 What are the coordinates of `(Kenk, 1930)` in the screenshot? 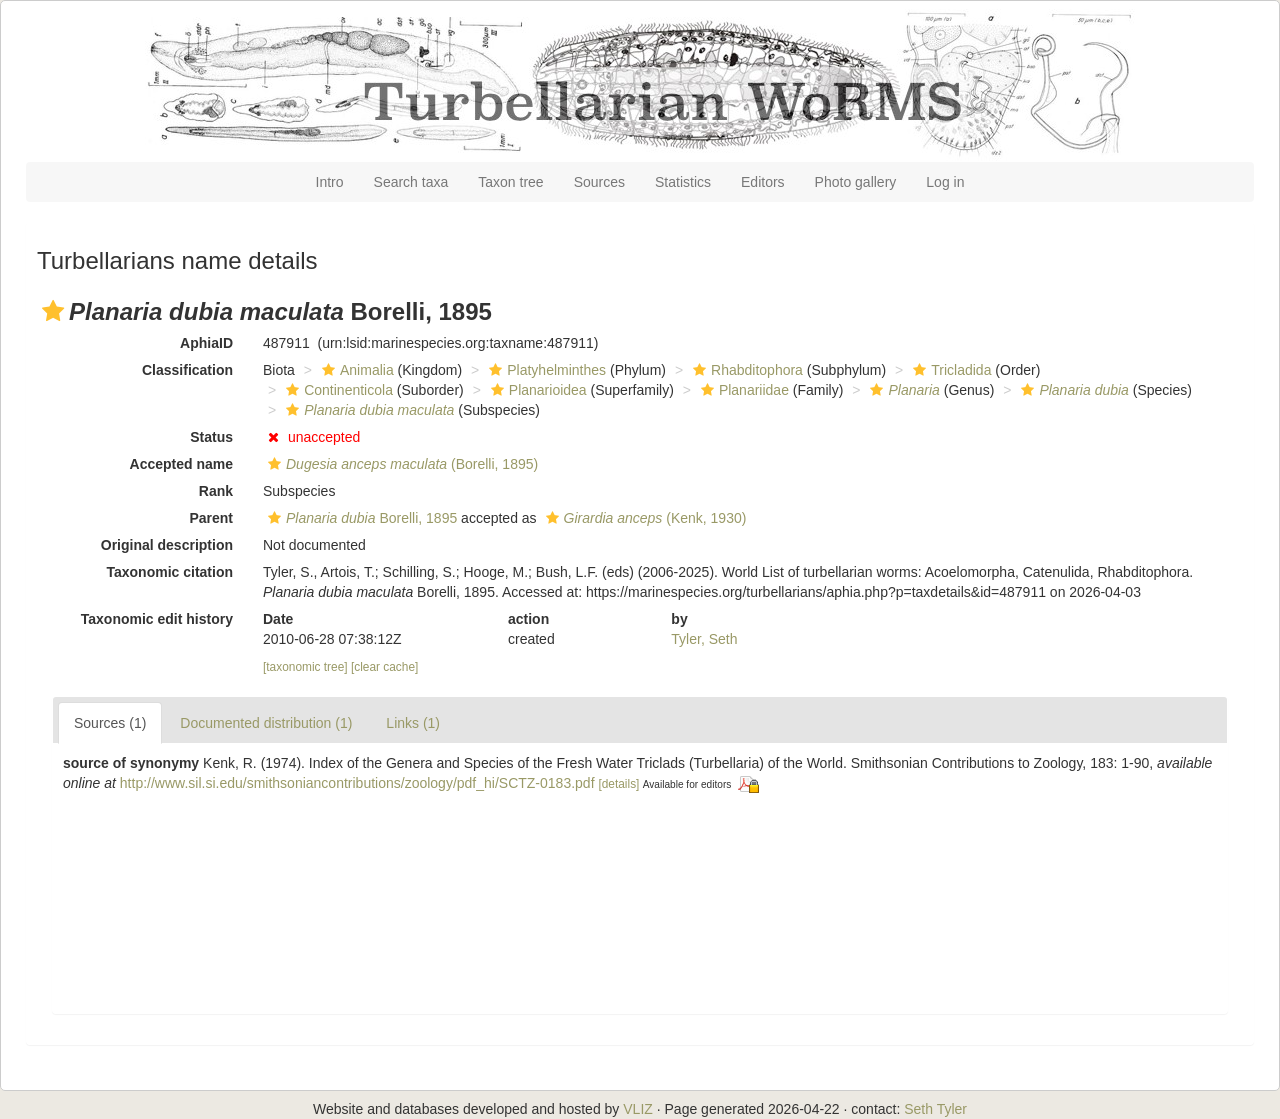 It's located at (644, 518).